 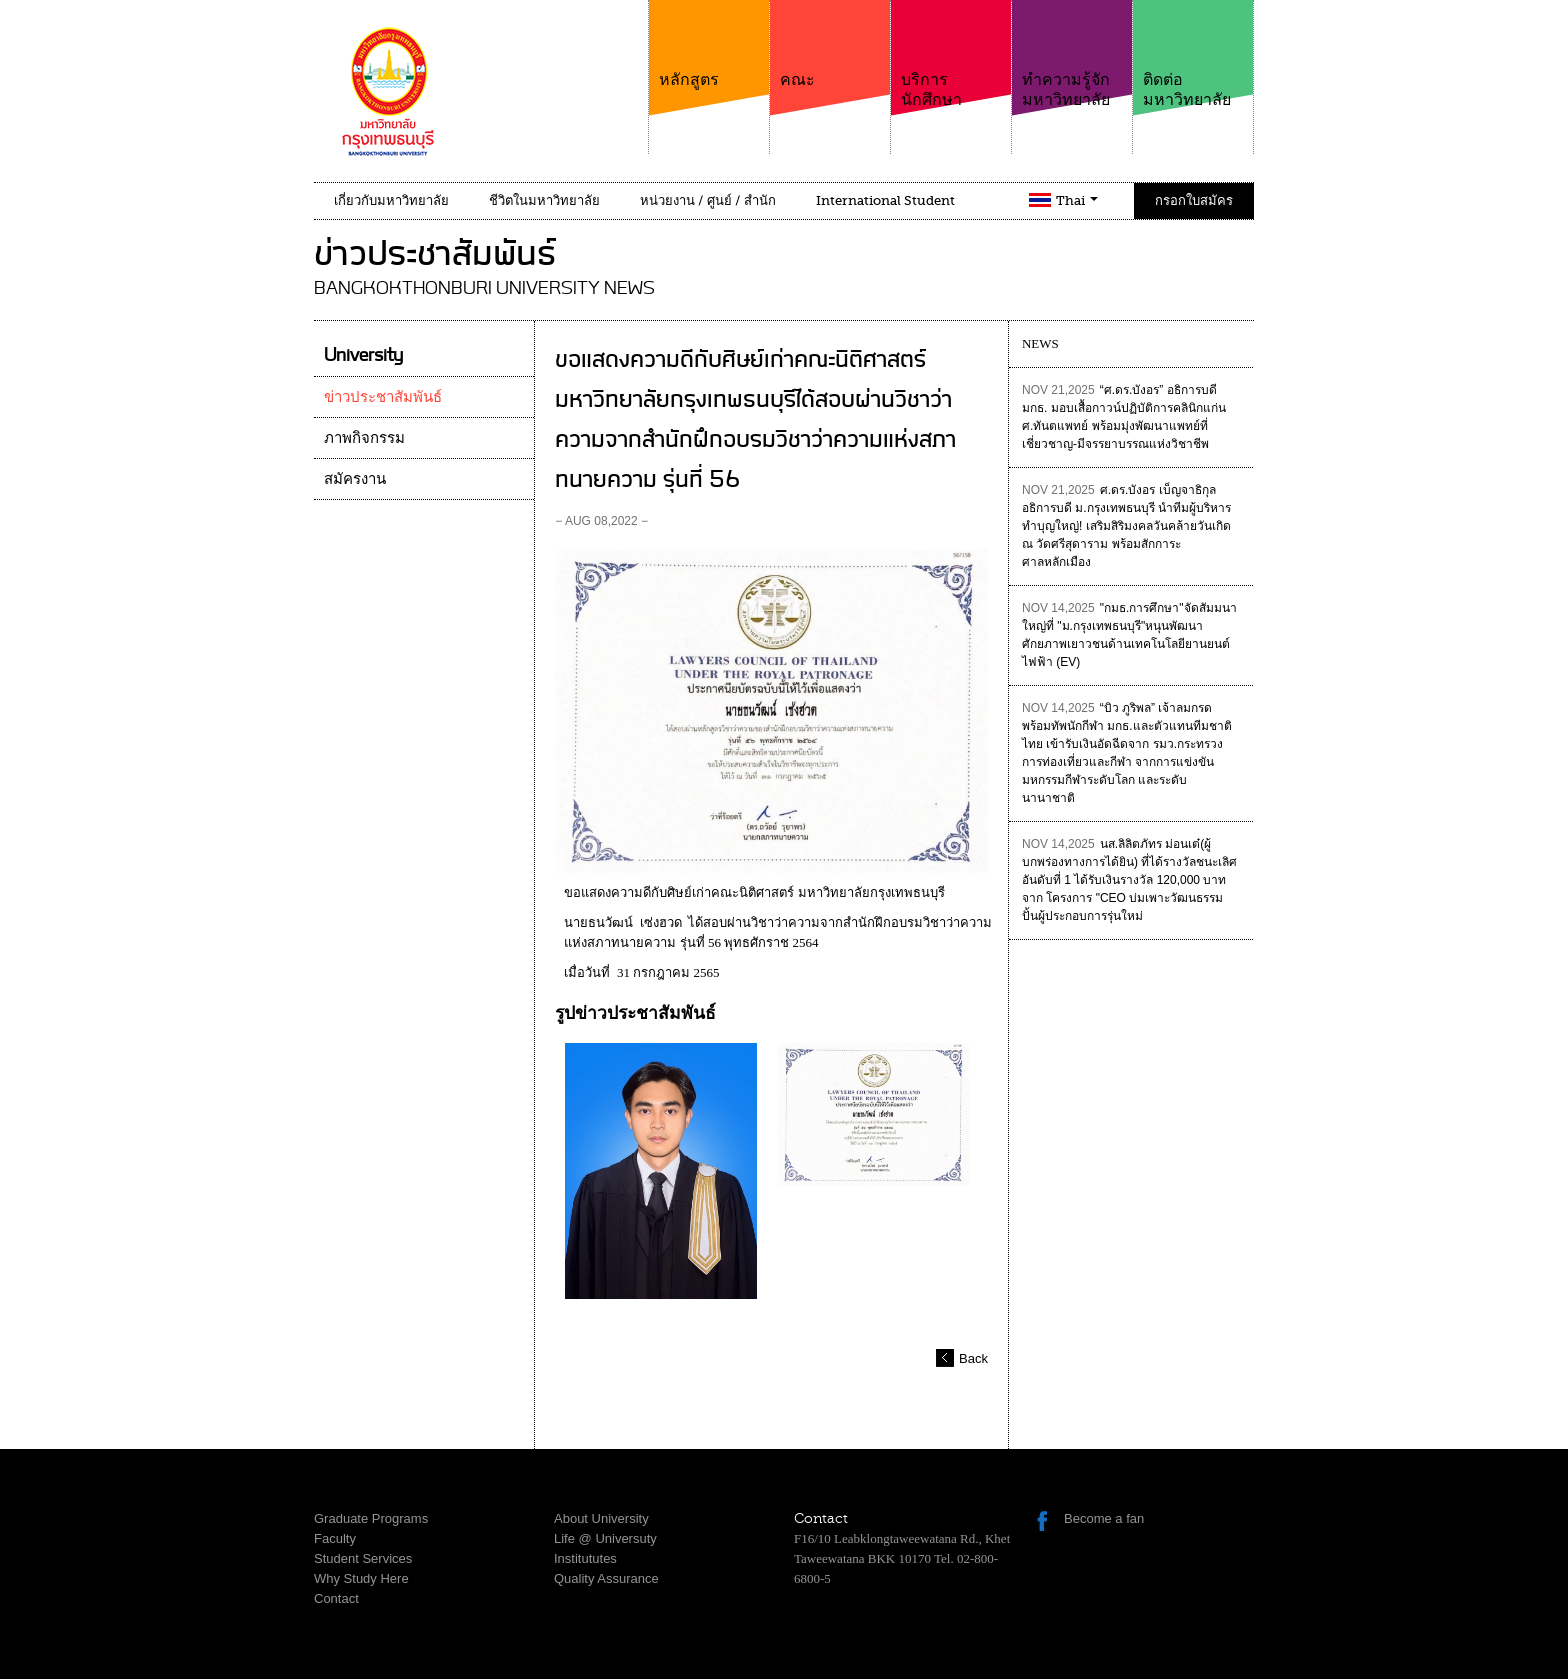 What do you see at coordinates (1104, 1518) in the screenshot?
I see `Become a fan` at bounding box center [1104, 1518].